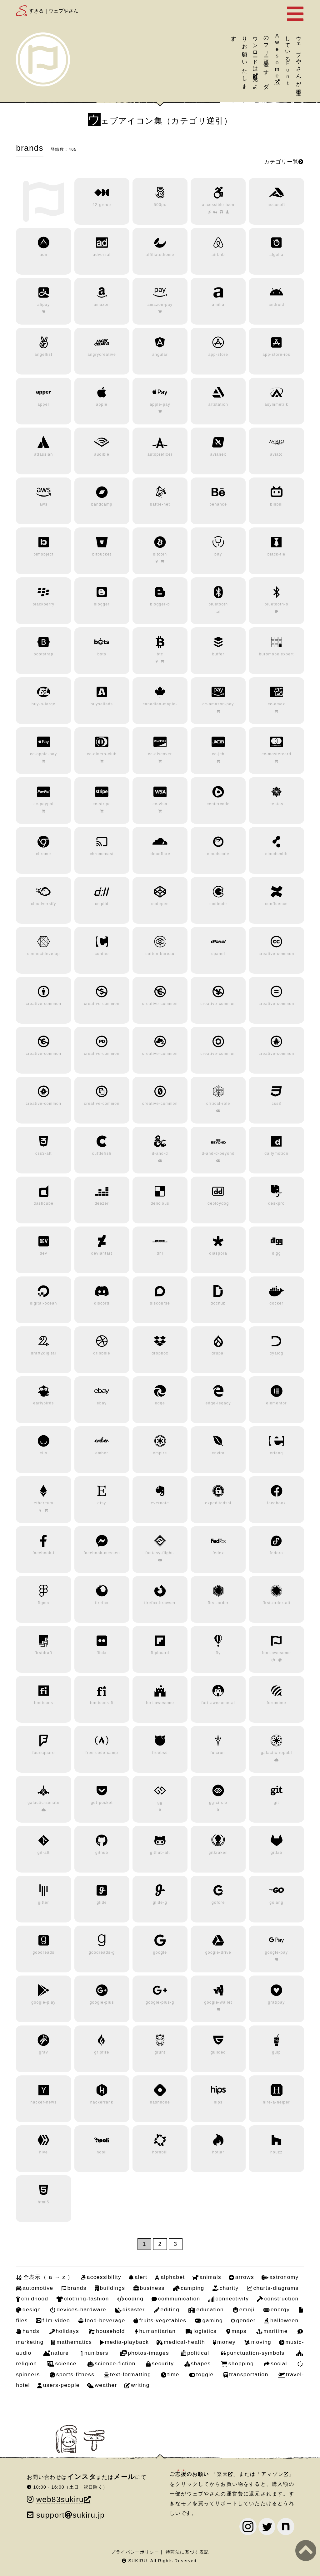 This screenshot has width=320, height=2576. Describe the element at coordinates (101, 205) in the screenshot. I see `42-group` at that location.